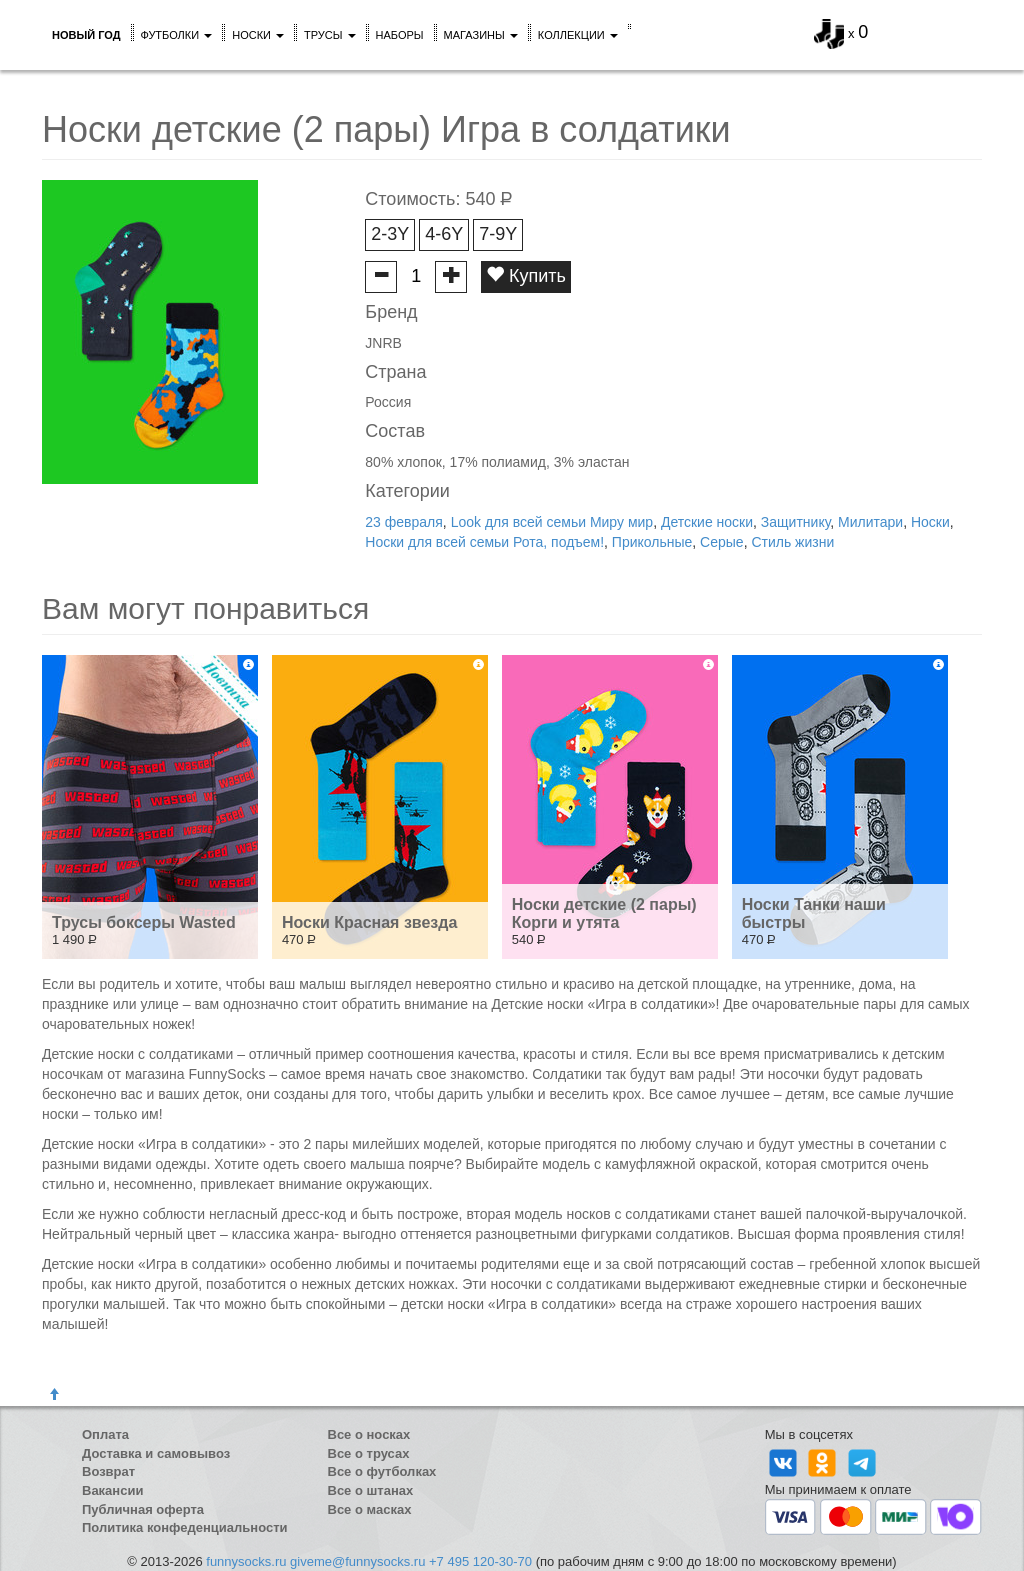 The width and height of the screenshot is (1024, 1571). Describe the element at coordinates (143, 1509) in the screenshot. I see `Публичная оферта` at that location.